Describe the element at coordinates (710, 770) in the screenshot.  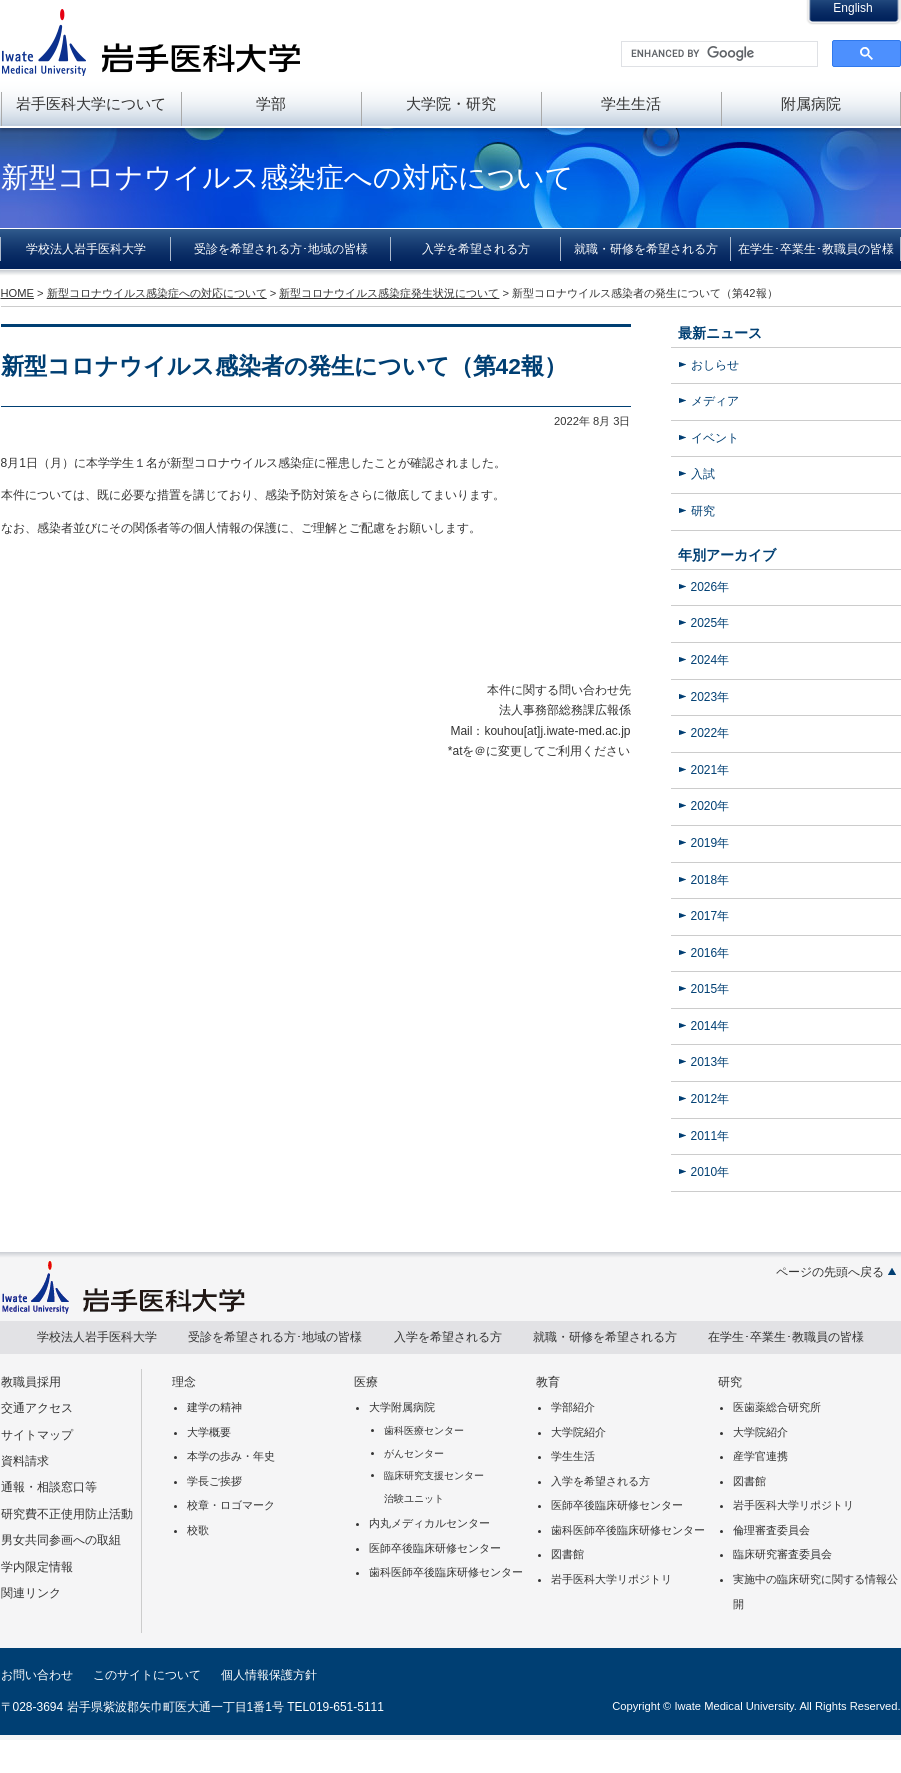
I see `2021年` at that location.